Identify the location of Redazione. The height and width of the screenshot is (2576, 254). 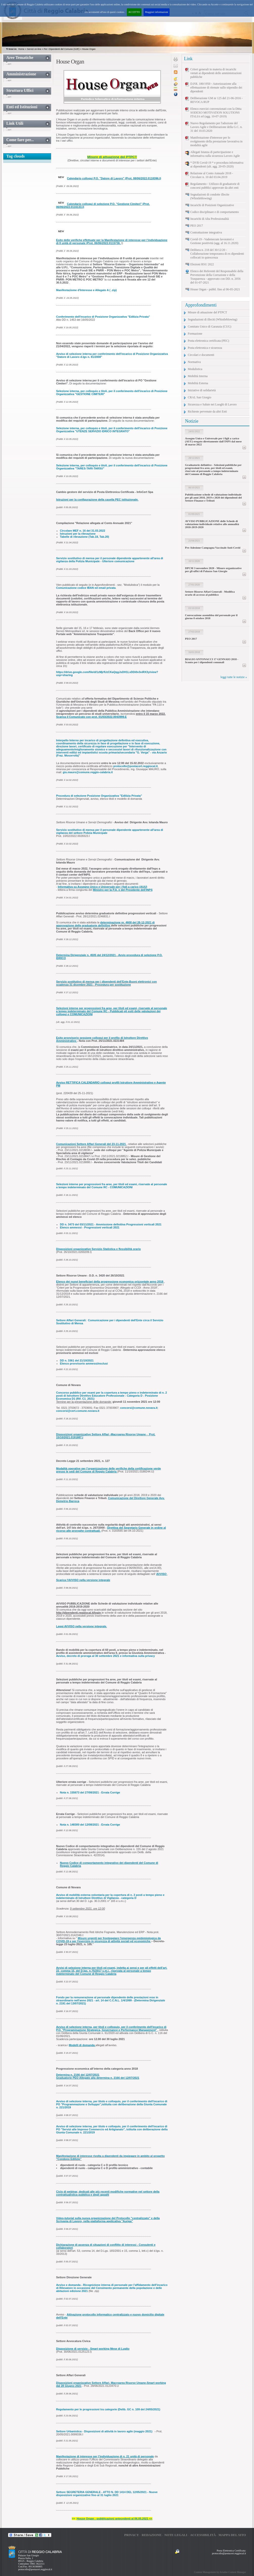
(152, 2535).